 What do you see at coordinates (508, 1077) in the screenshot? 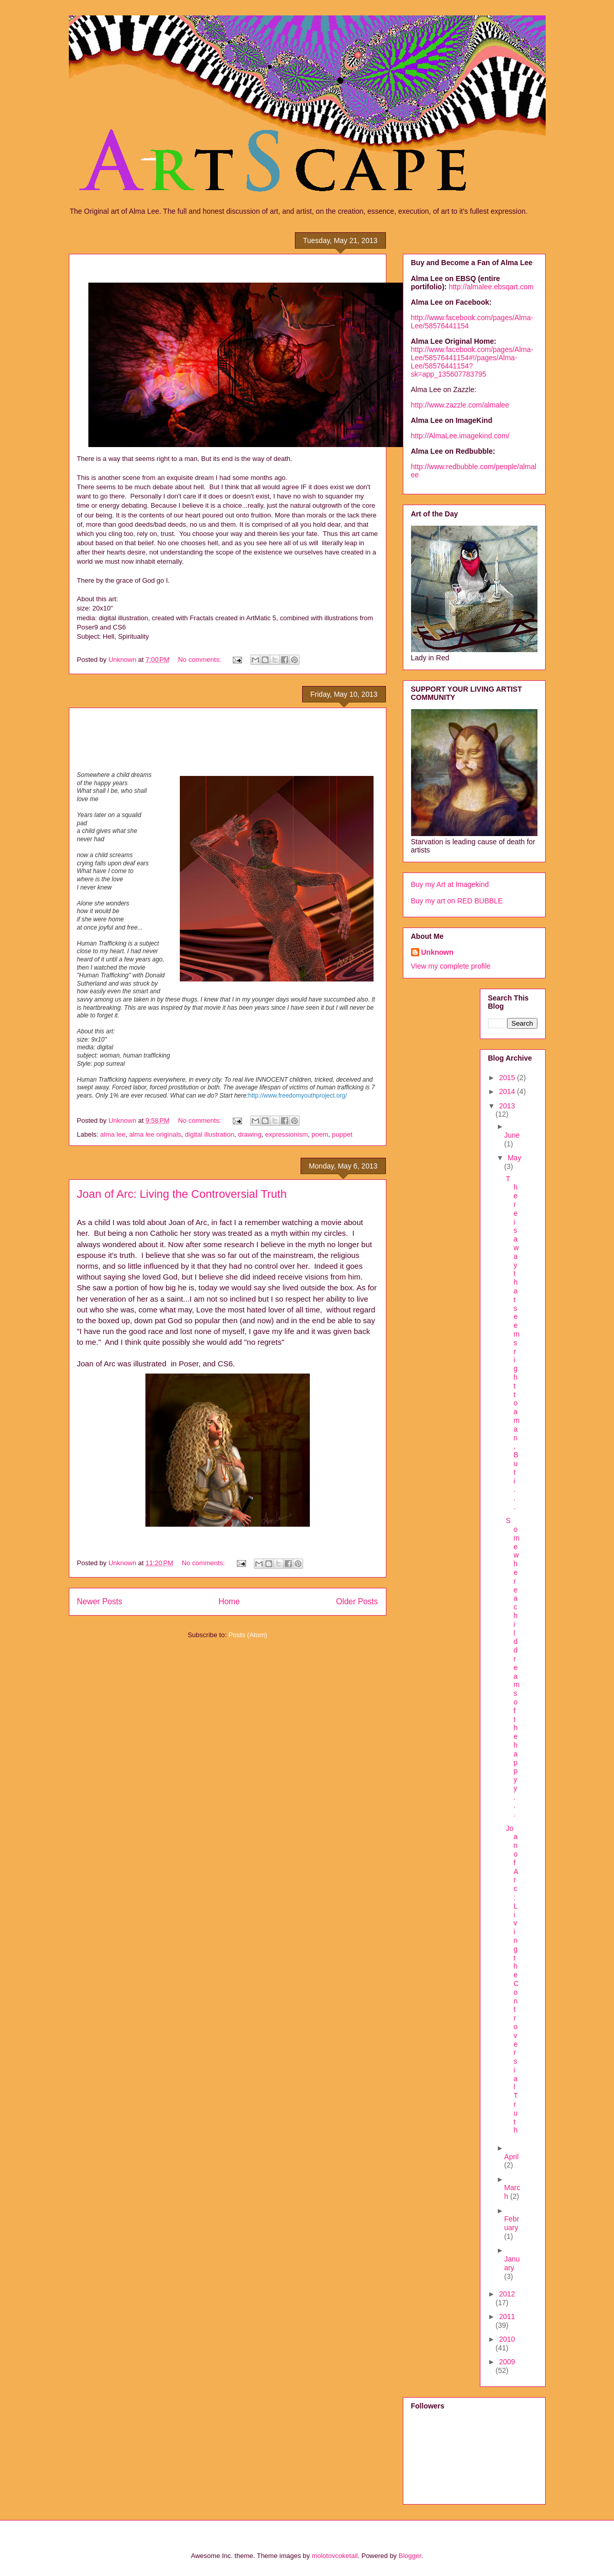
I see `2015` at bounding box center [508, 1077].